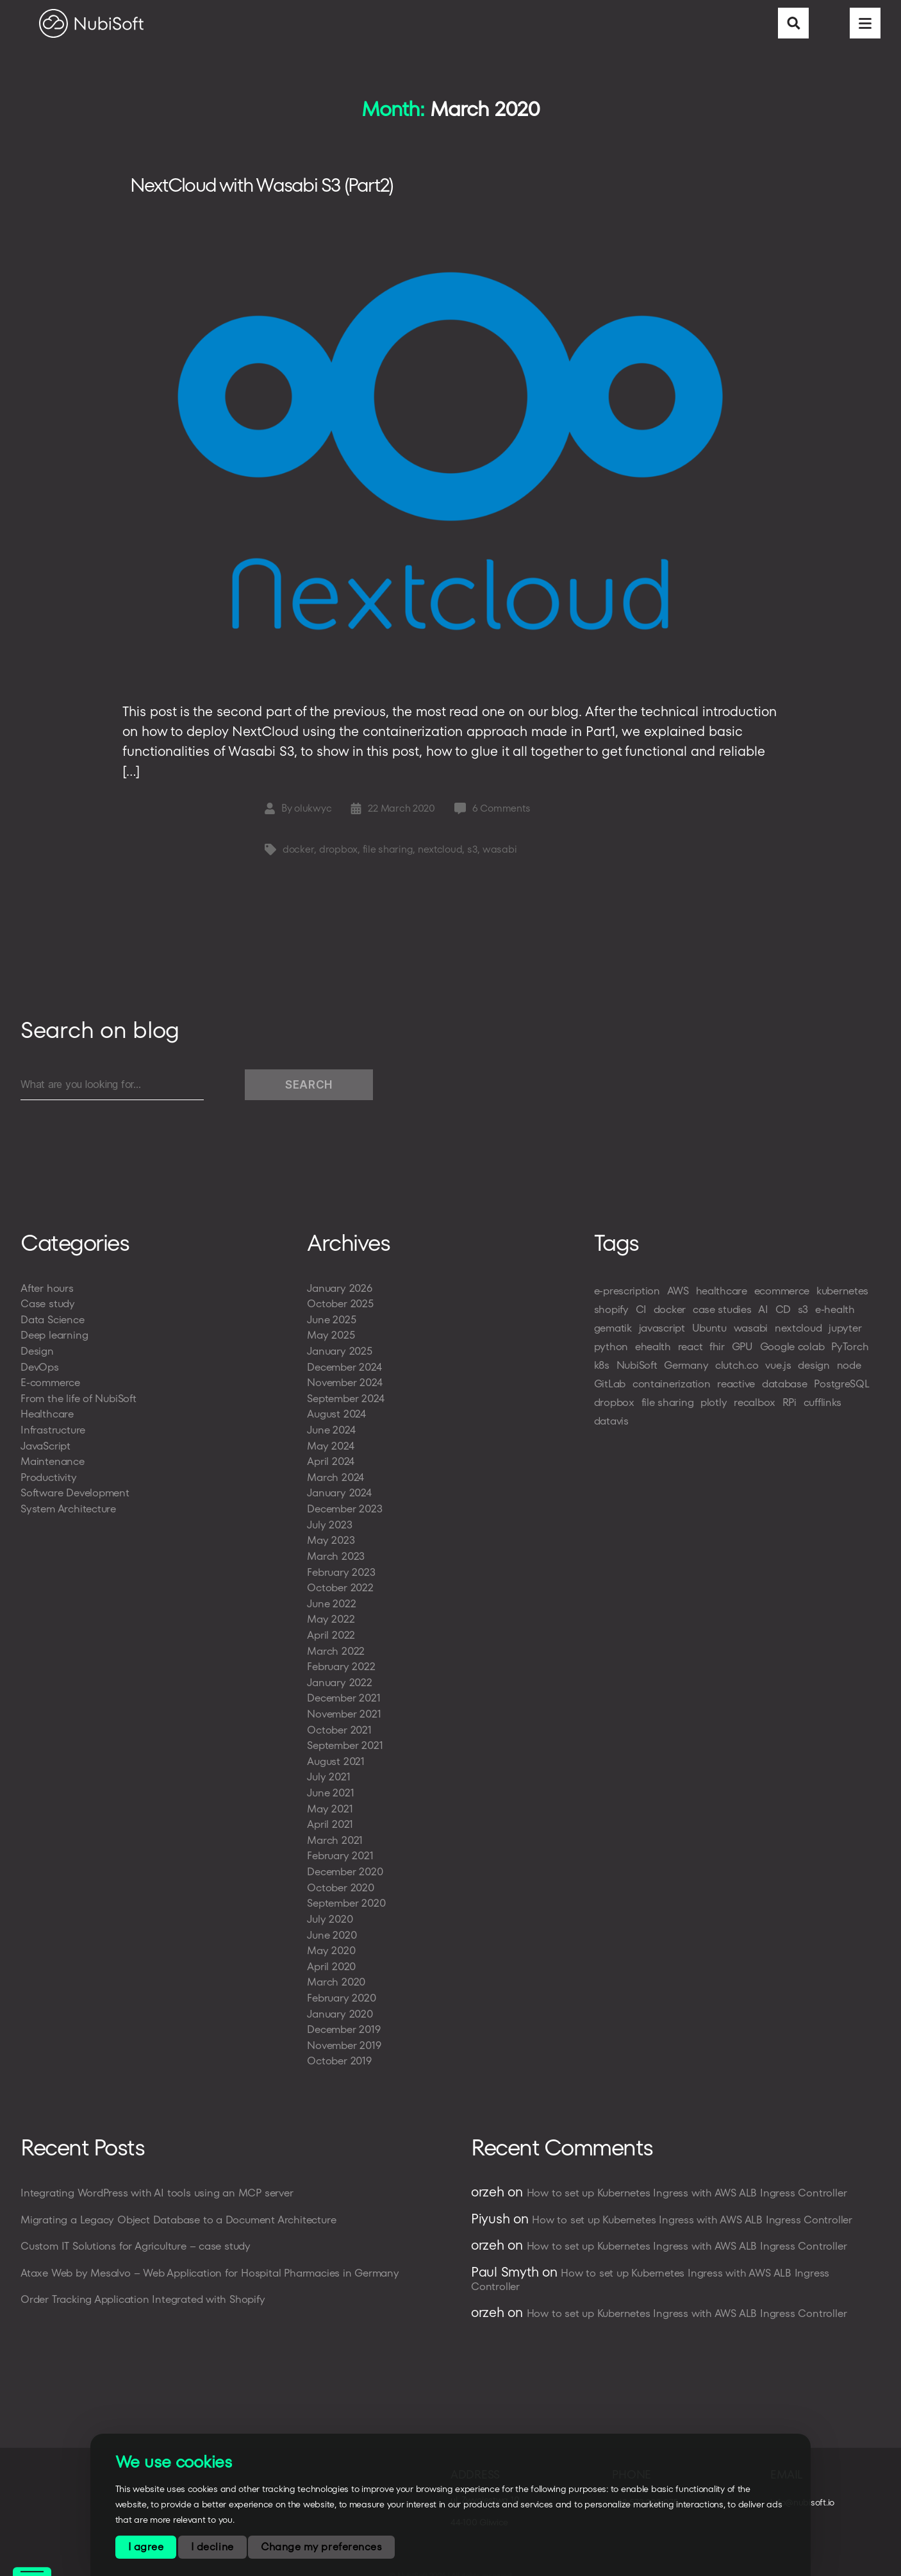 The width and height of the screenshot is (901, 2576). What do you see at coordinates (402, 814) in the screenshot?
I see `22 March 2020` at bounding box center [402, 814].